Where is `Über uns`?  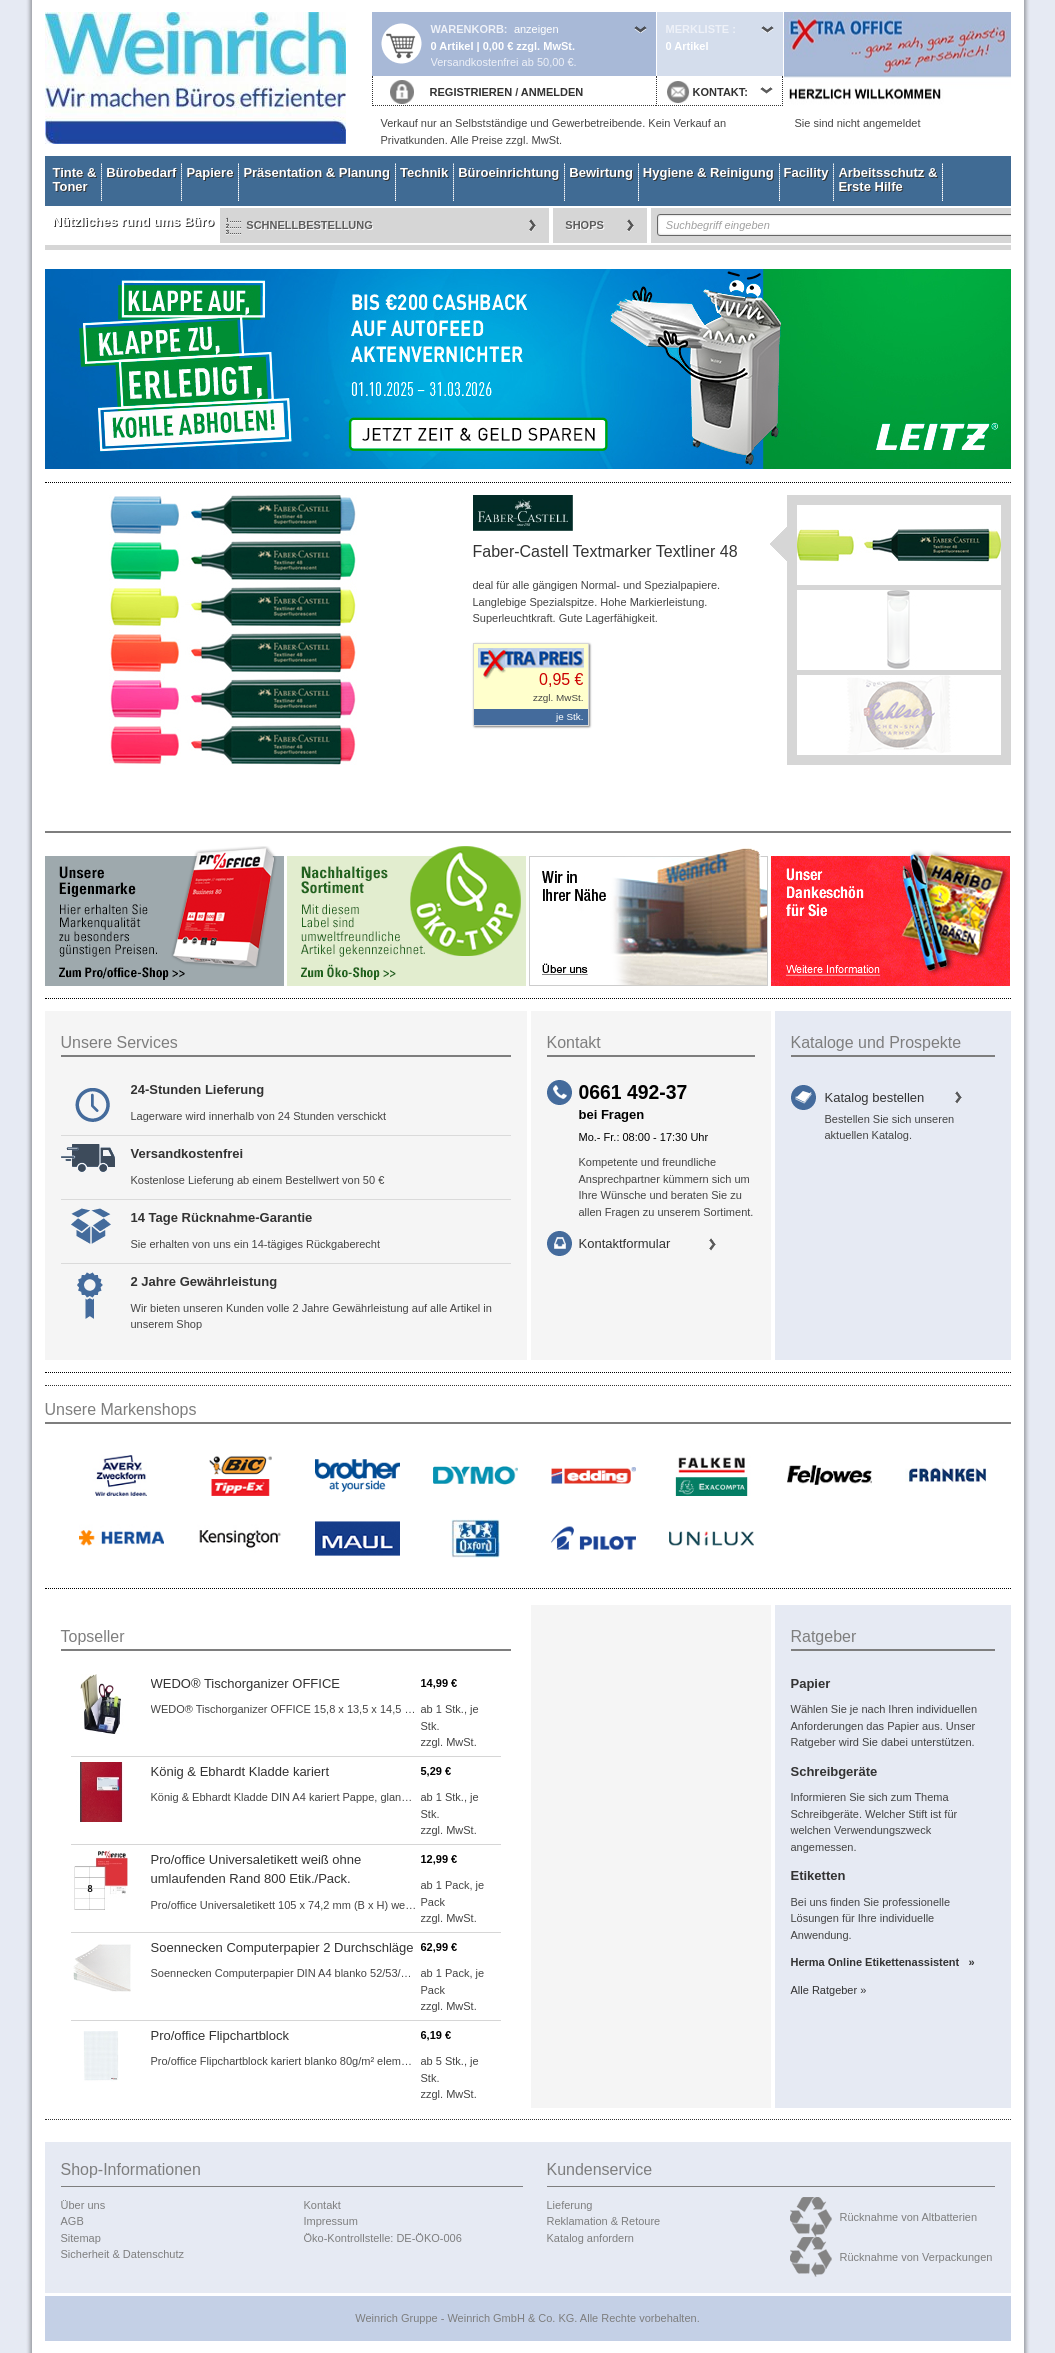
Über uns is located at coordinates (83, 2205).